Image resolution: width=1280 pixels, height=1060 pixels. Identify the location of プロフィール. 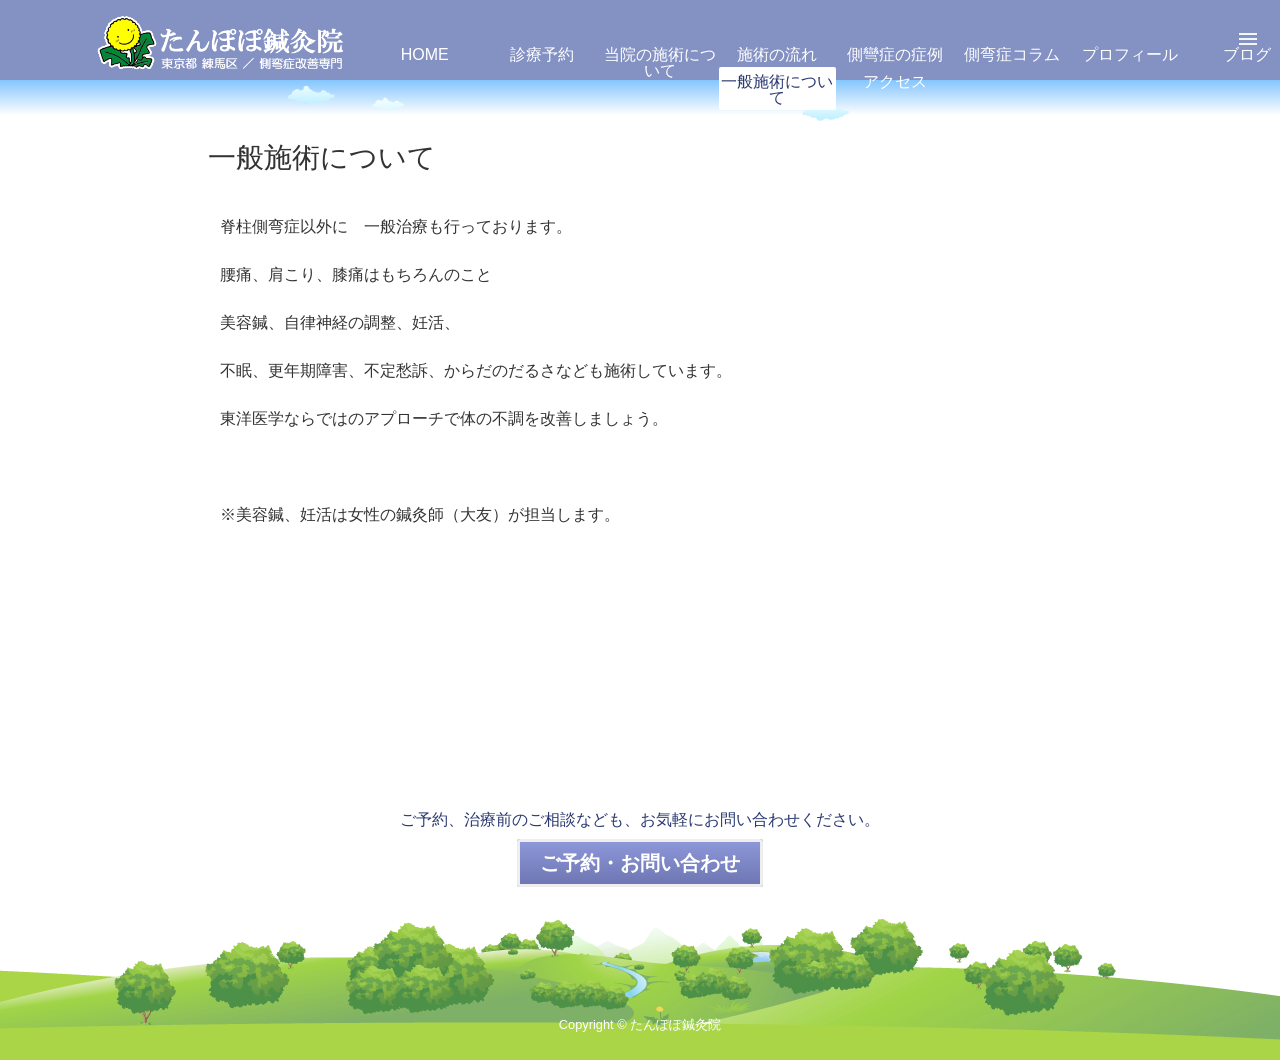
(1130, 54).